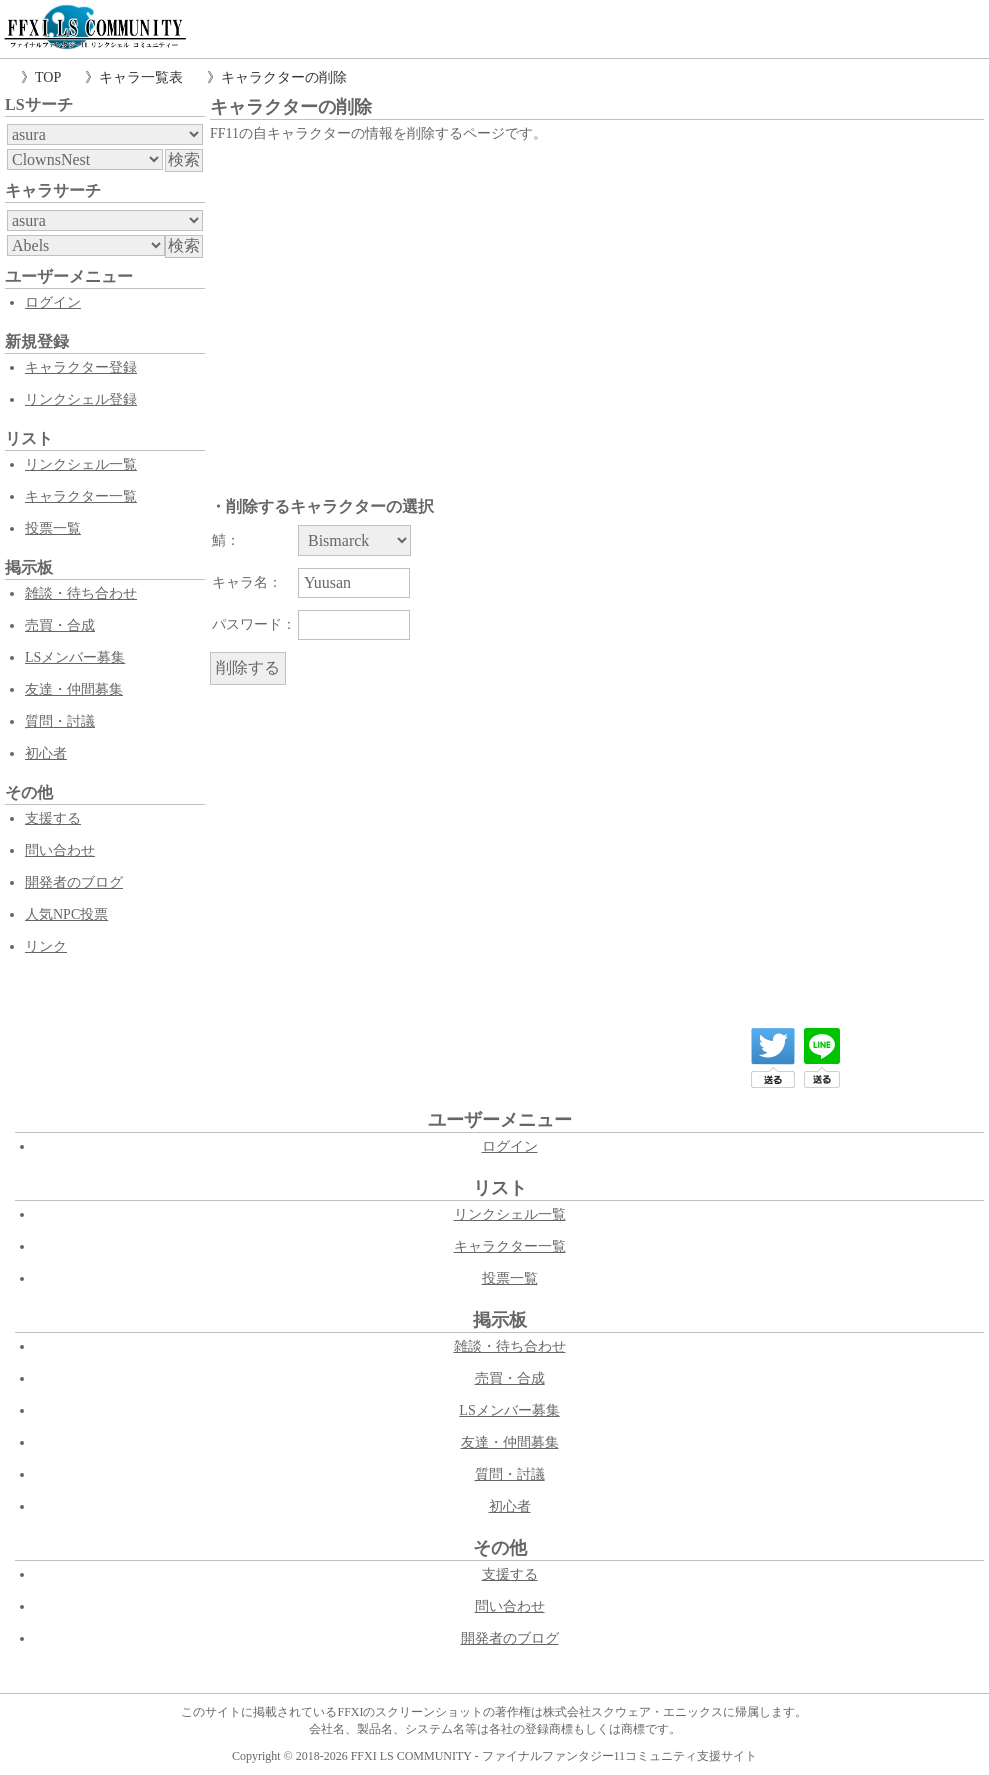 Image resolution: width=989 pixels, height=1775 pixels. I want to click on 雑談・待ち合わせ, so click(81, 593).